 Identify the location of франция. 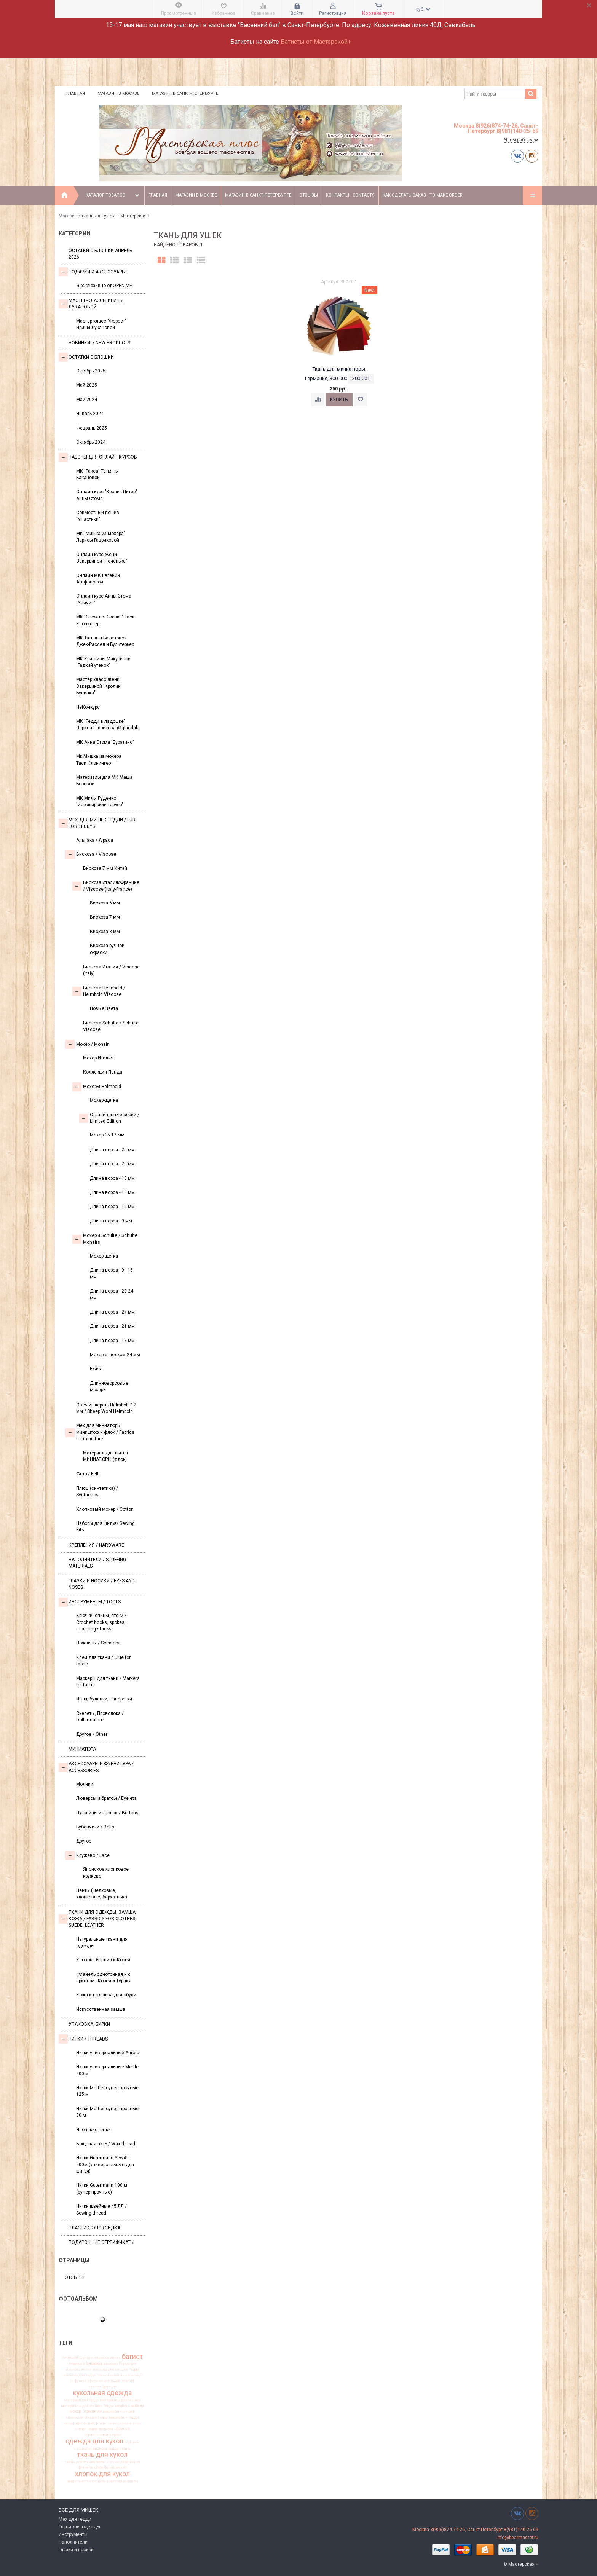
(112, 2467).